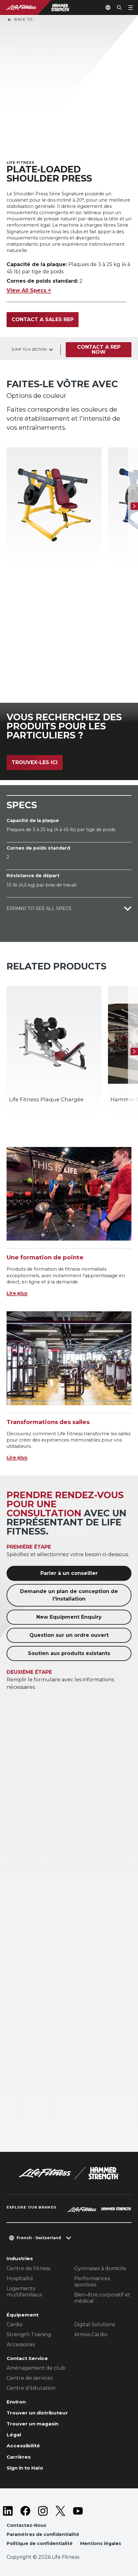  I want to click on Bien-être corporatif et médical, so click(102, 2298).